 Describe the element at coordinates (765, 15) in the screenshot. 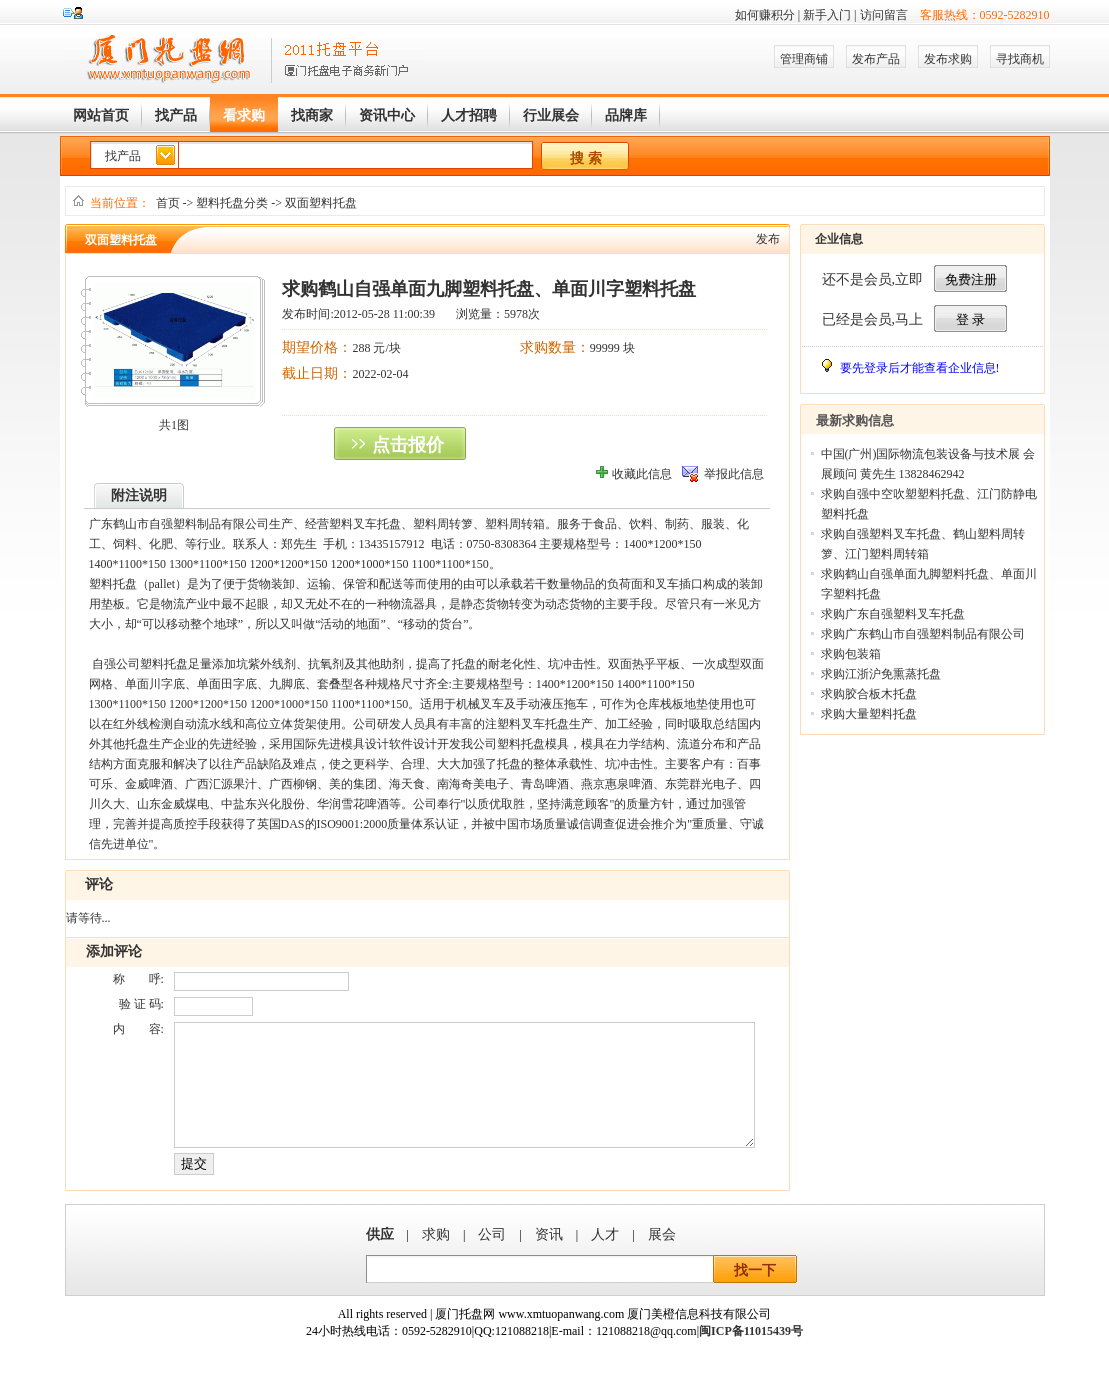

I see `如何赚积分` at that location.